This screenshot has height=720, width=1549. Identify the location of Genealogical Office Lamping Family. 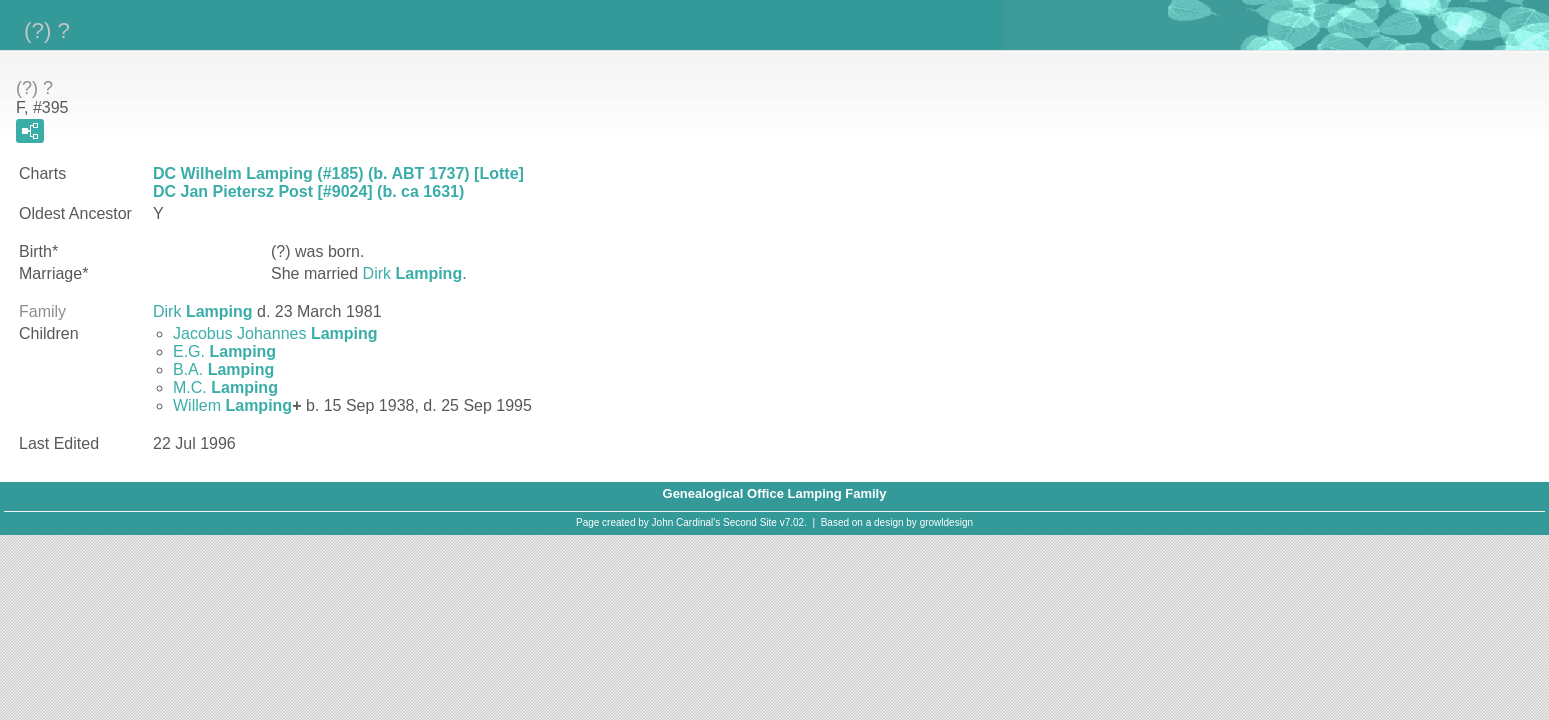
(775, 493).